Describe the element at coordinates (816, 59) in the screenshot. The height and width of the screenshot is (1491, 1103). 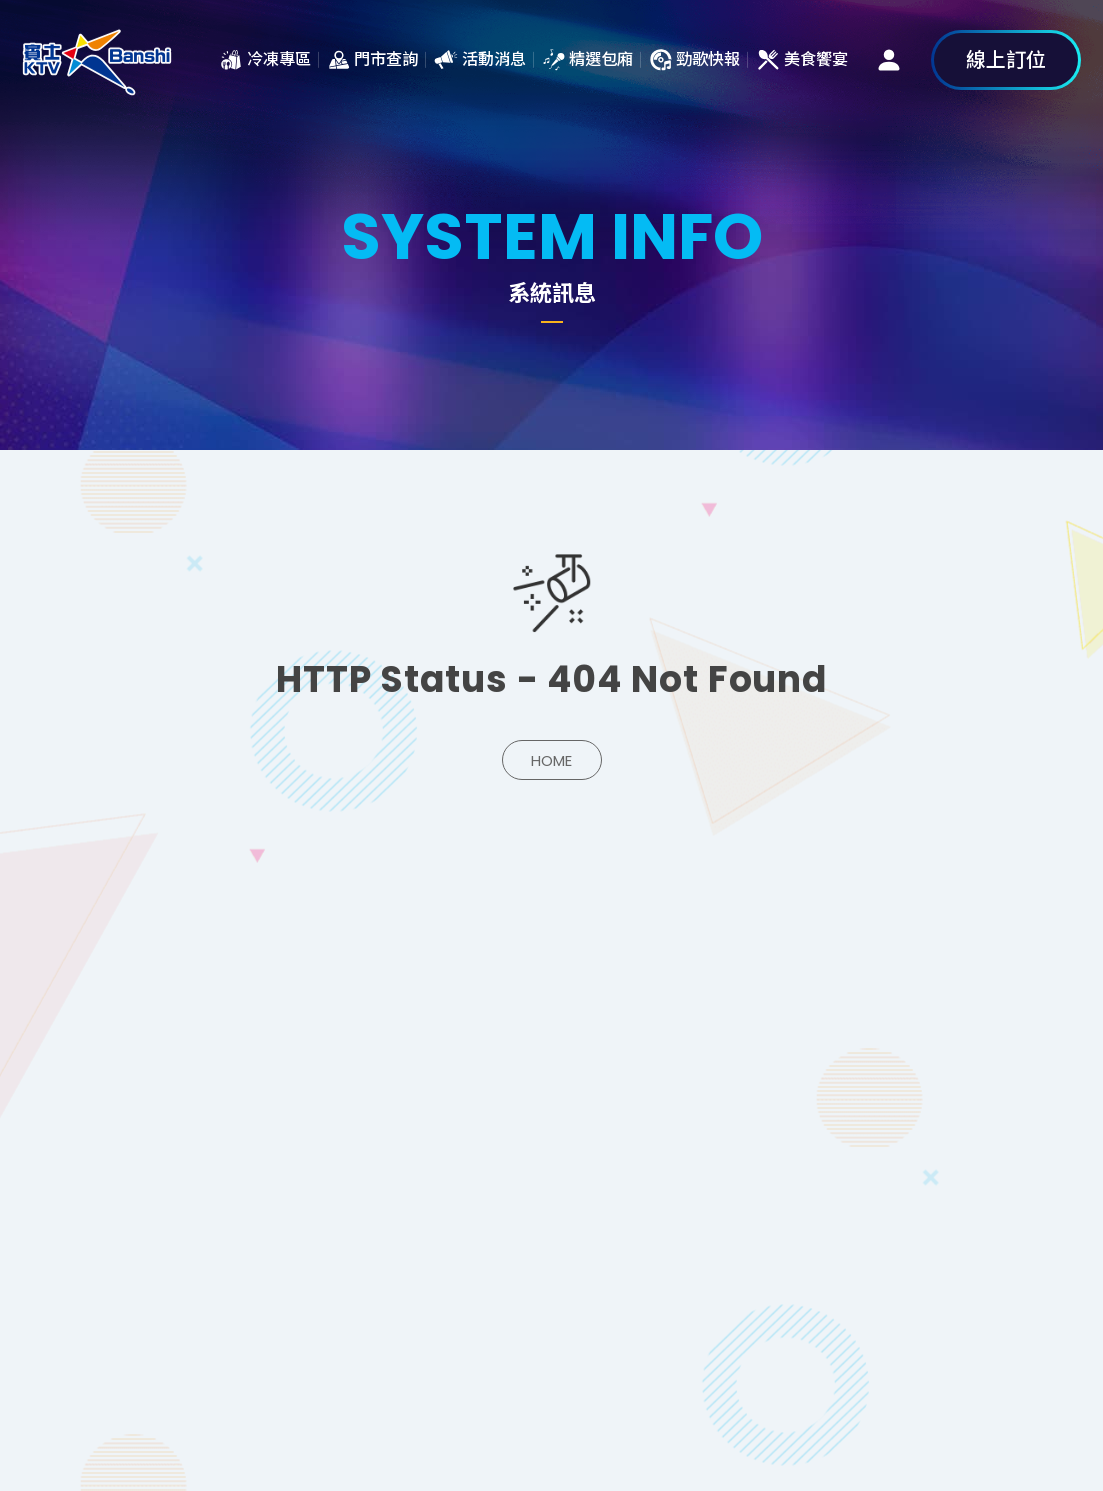
I see `美食饗宴` at that location.